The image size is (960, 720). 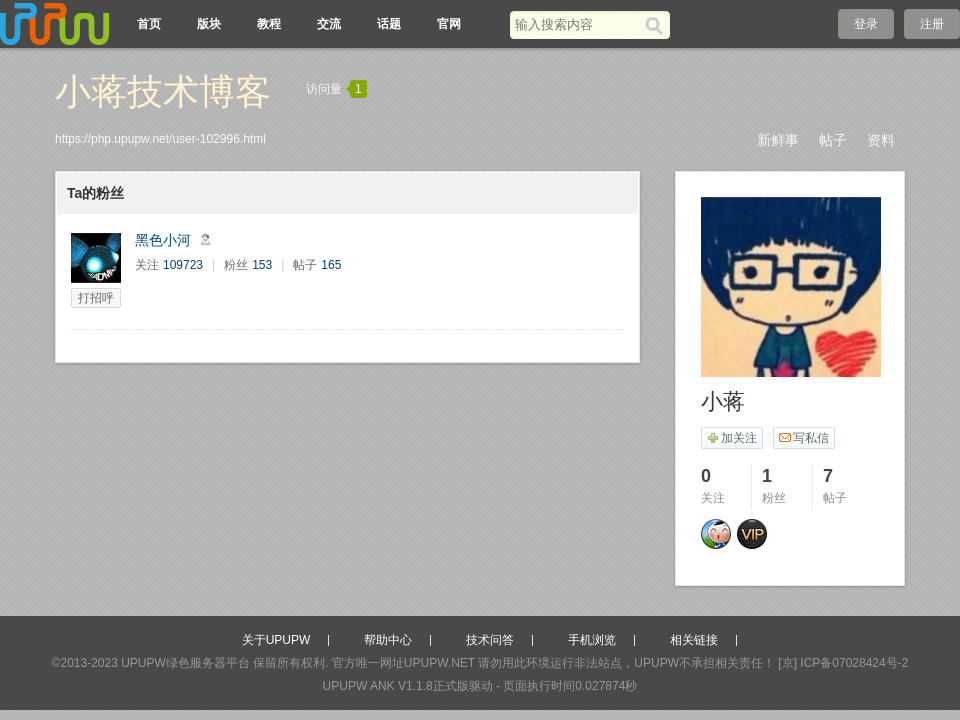 What do you see at coordinates (803, 438) in the screenshot?
I see `写私信` at bounding box center [803, 438].